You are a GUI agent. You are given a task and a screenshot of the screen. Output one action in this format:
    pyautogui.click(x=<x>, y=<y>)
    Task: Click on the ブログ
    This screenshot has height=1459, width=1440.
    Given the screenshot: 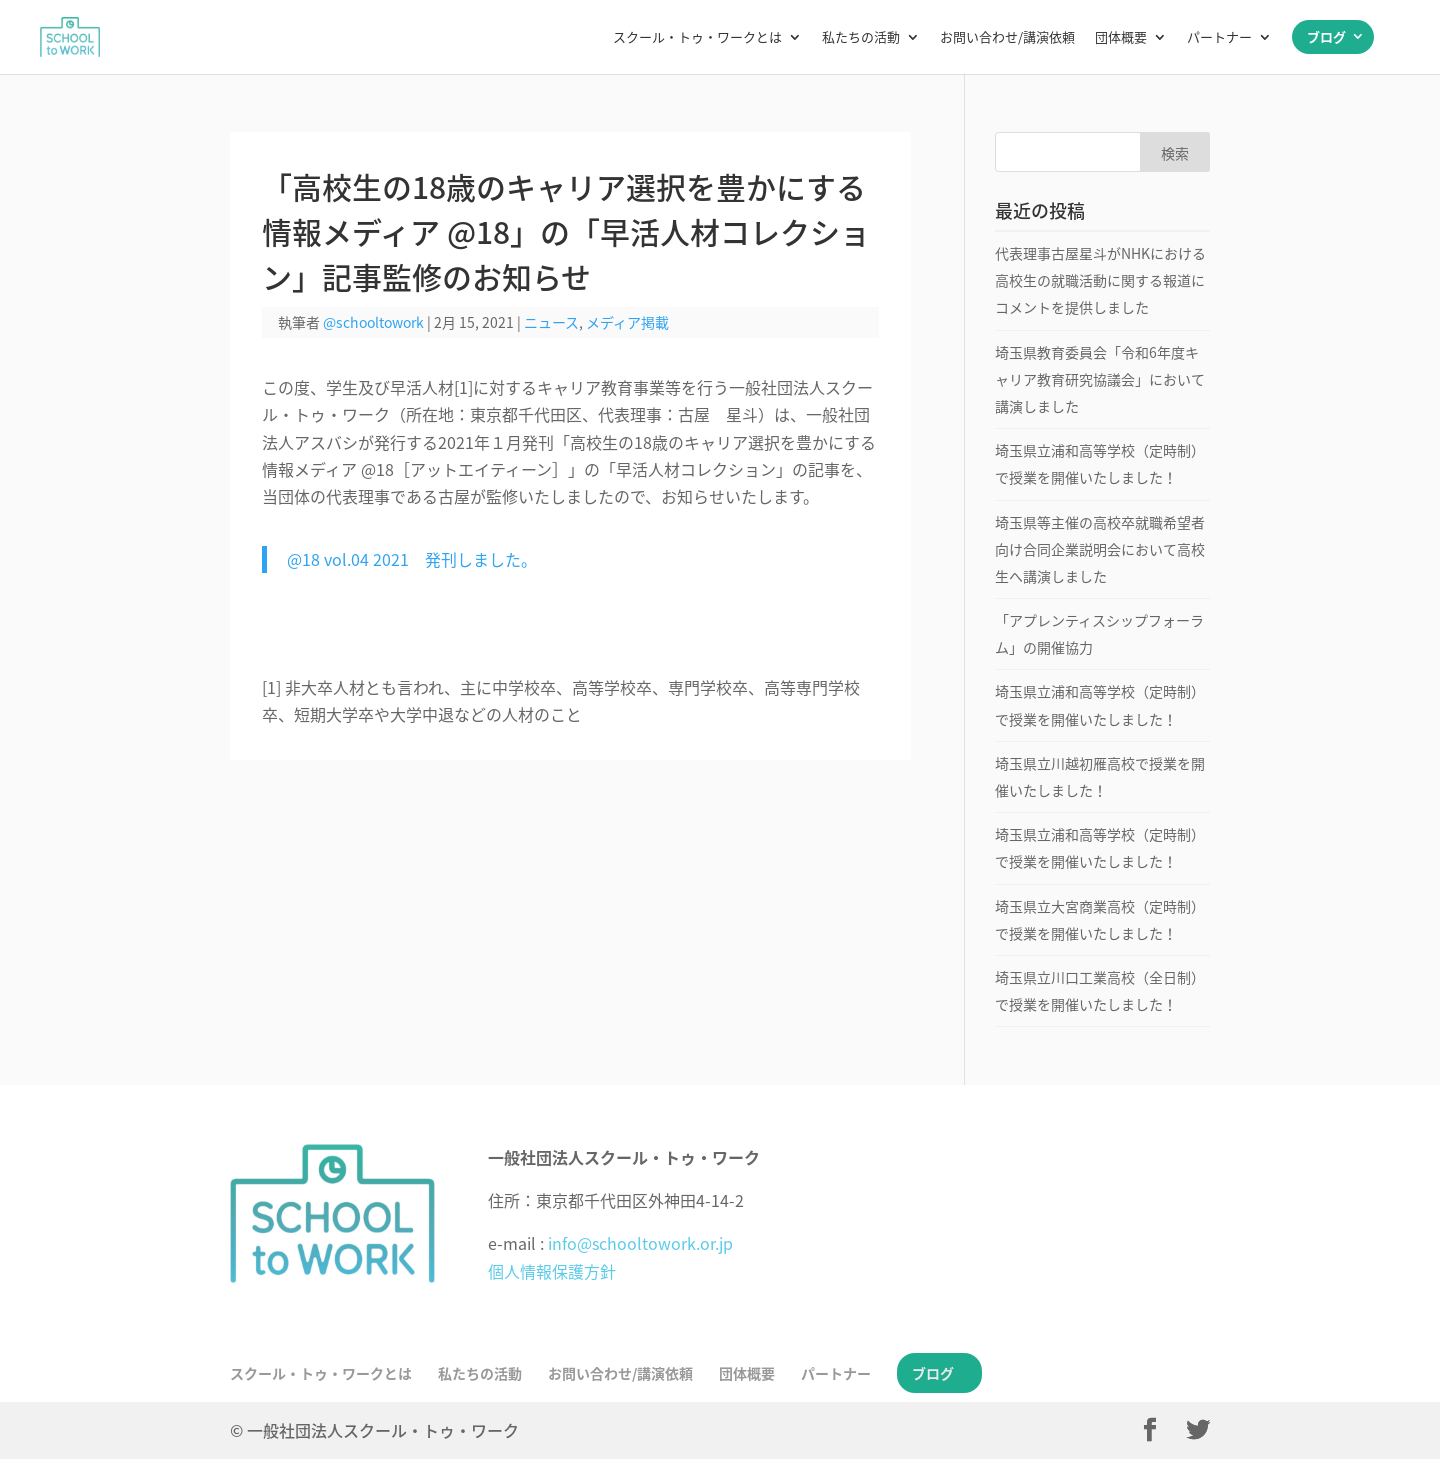 What is the action you would take?
    pyautogui.click(x=1326, y=36)
    